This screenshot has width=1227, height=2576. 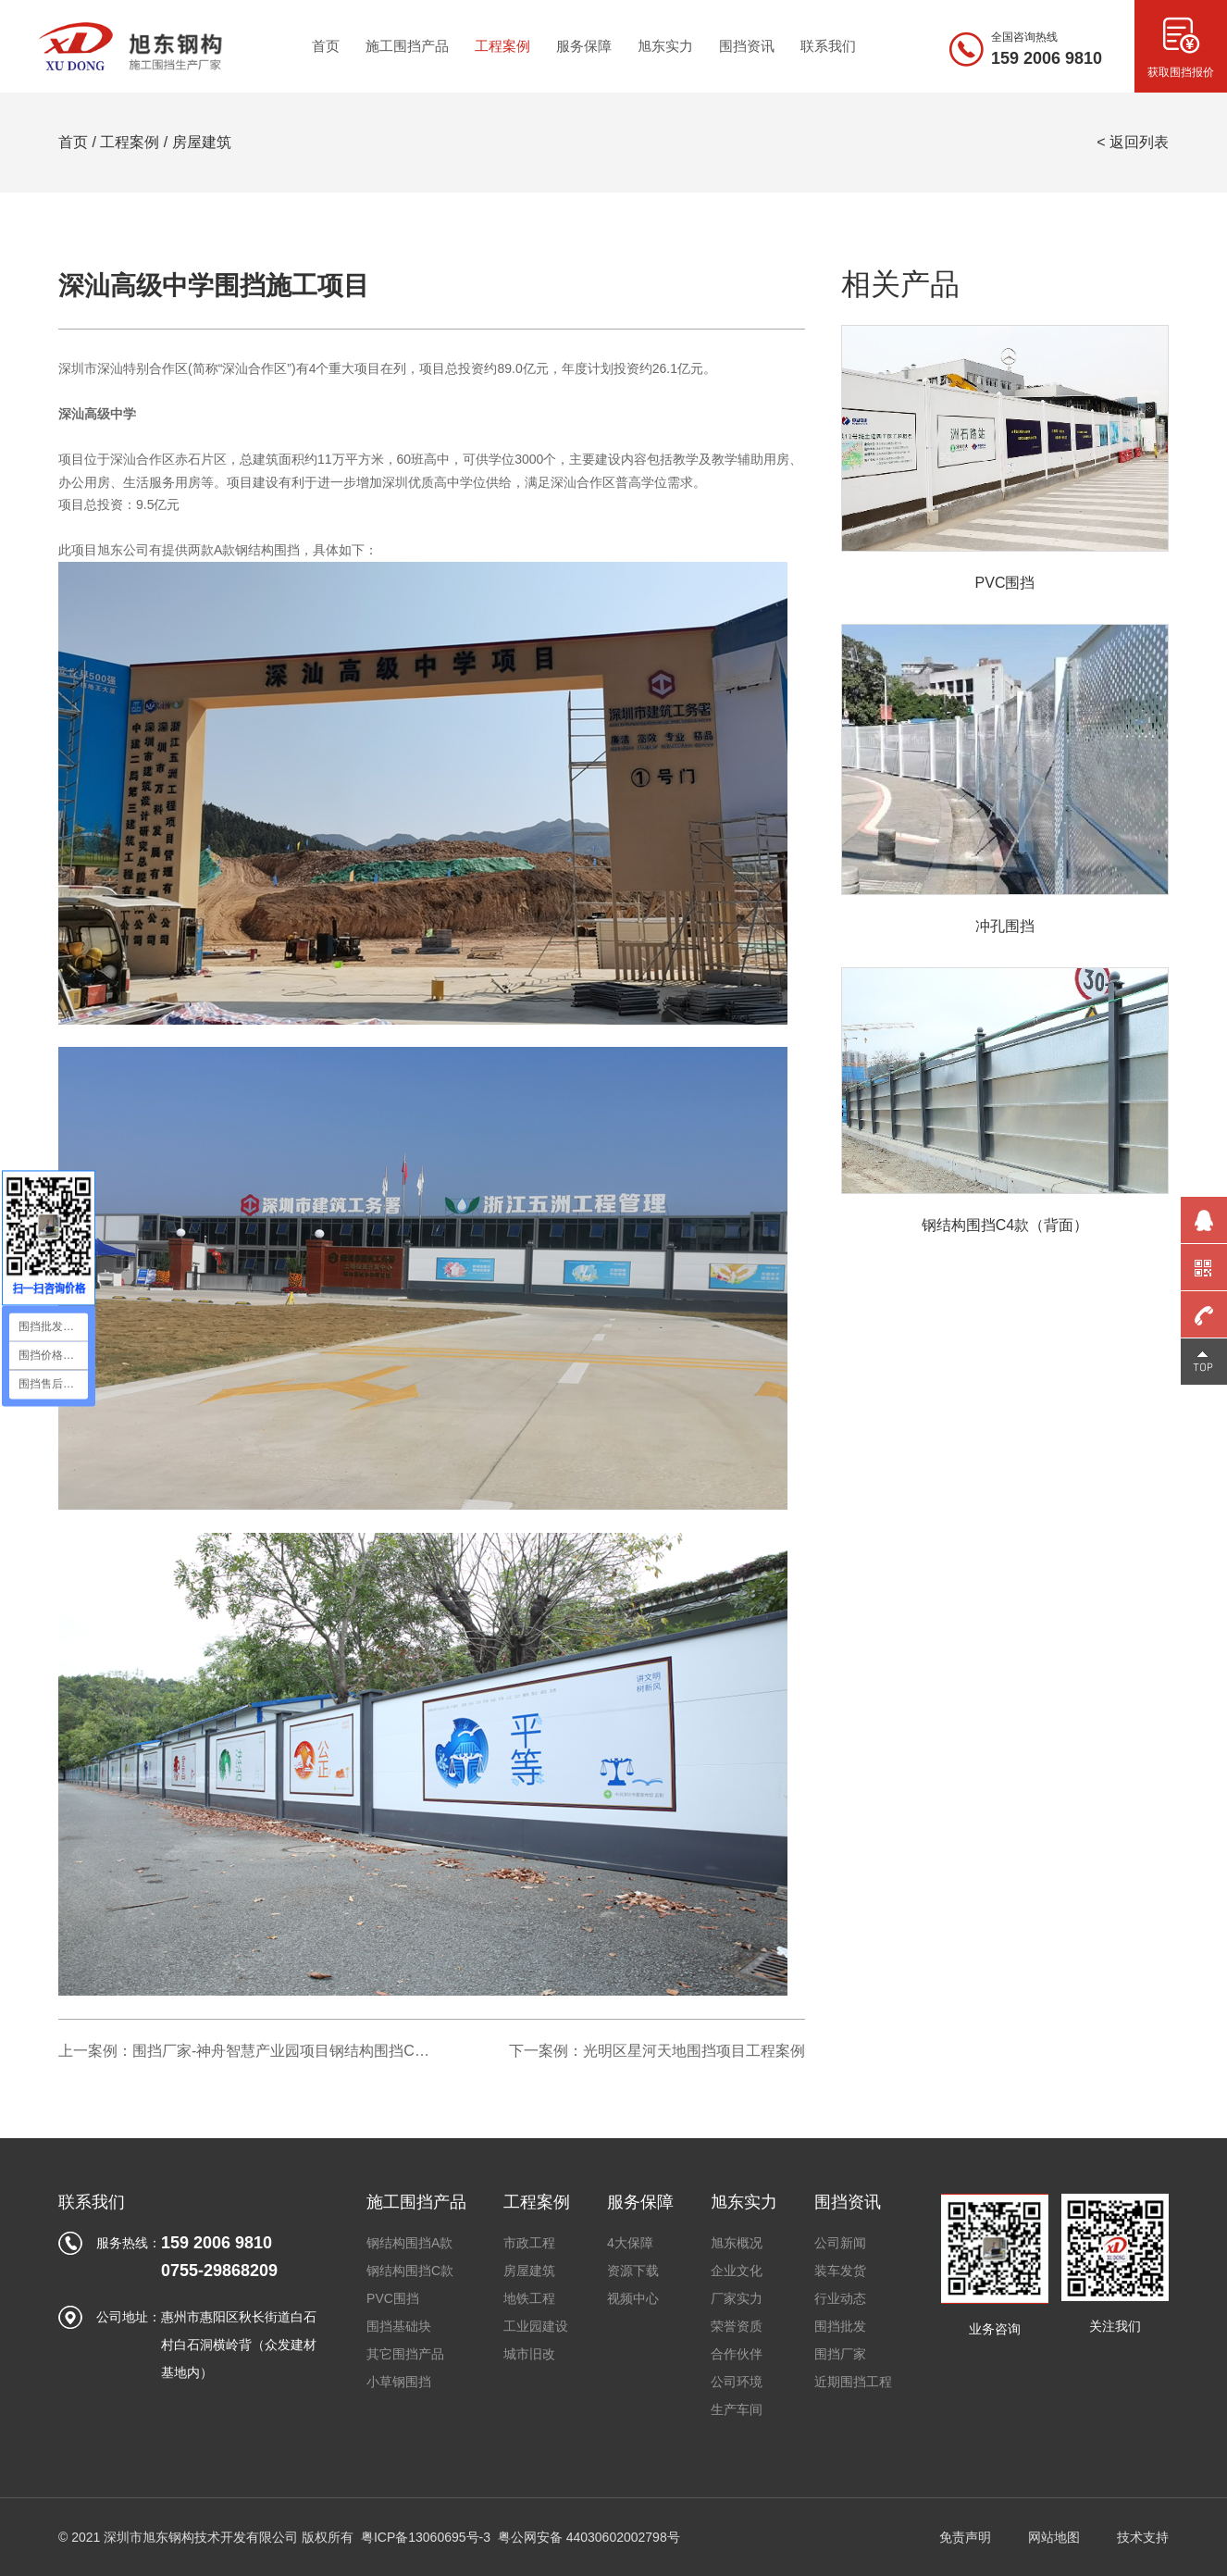 I want to click on 公司新闻, so click(x=840, y=2242).